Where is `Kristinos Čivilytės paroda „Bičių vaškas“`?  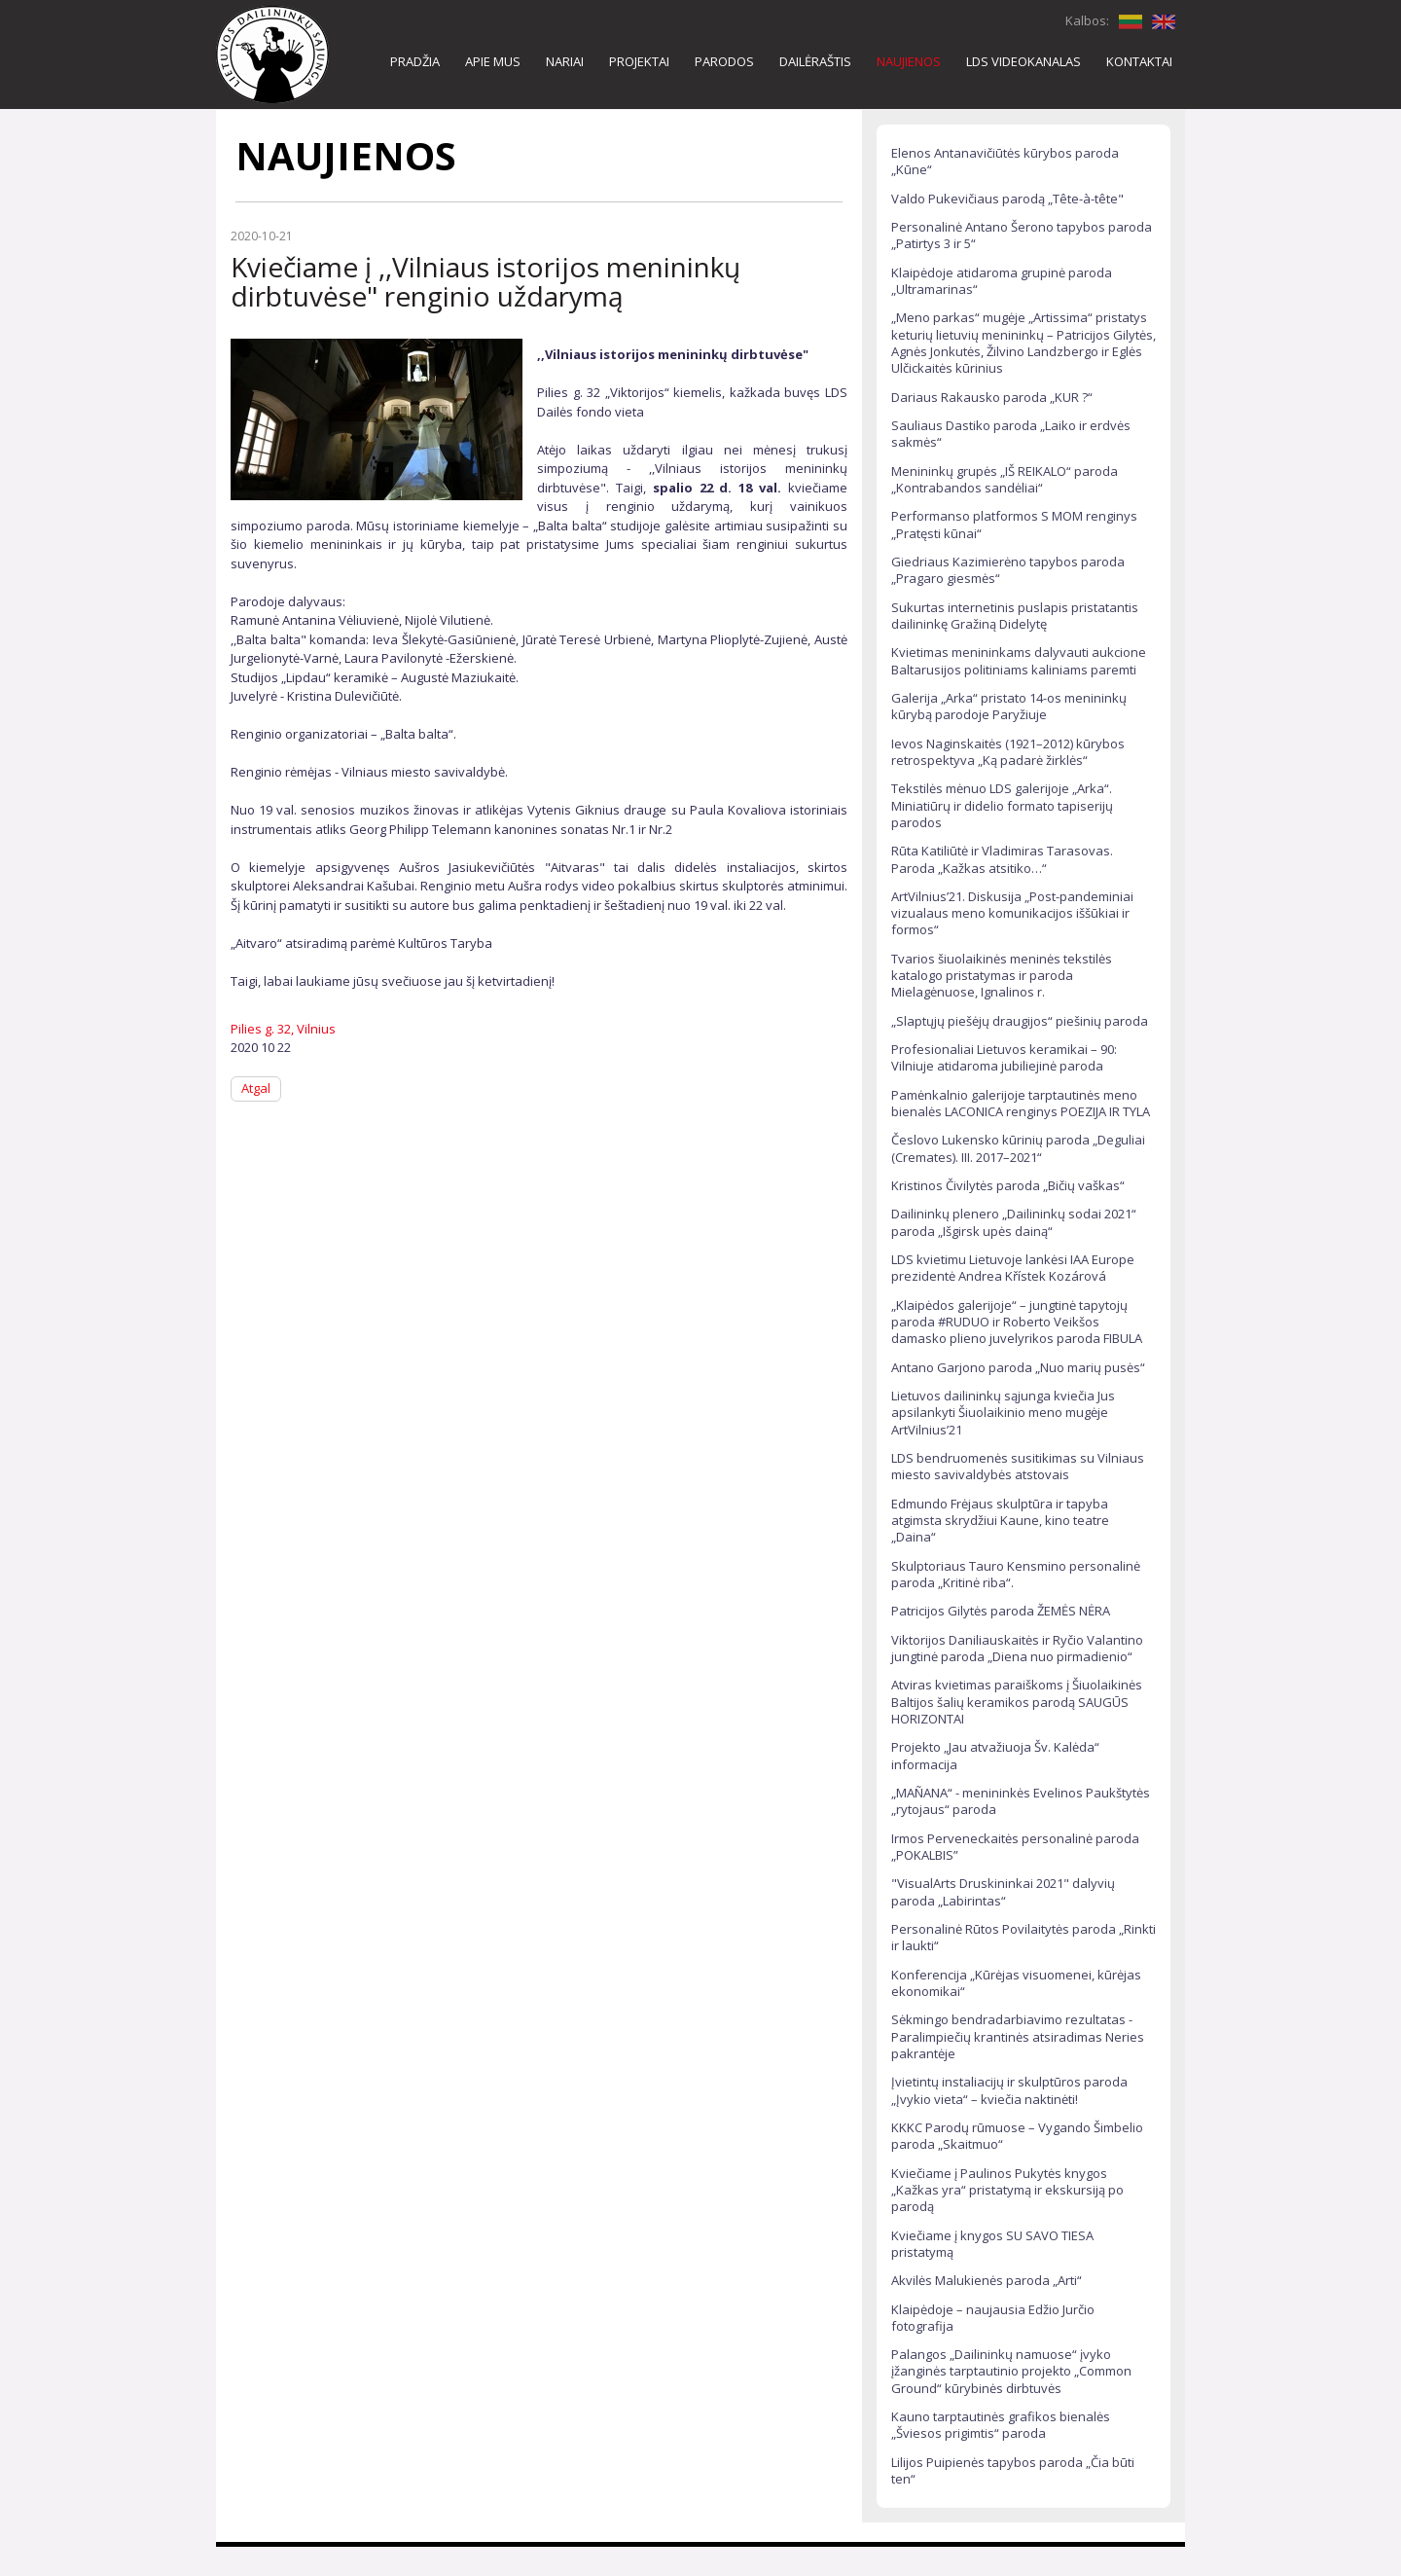
Kristinos Čivilytės paroda „Bičių vaškas“ is located at coordinates (1008, 1185).